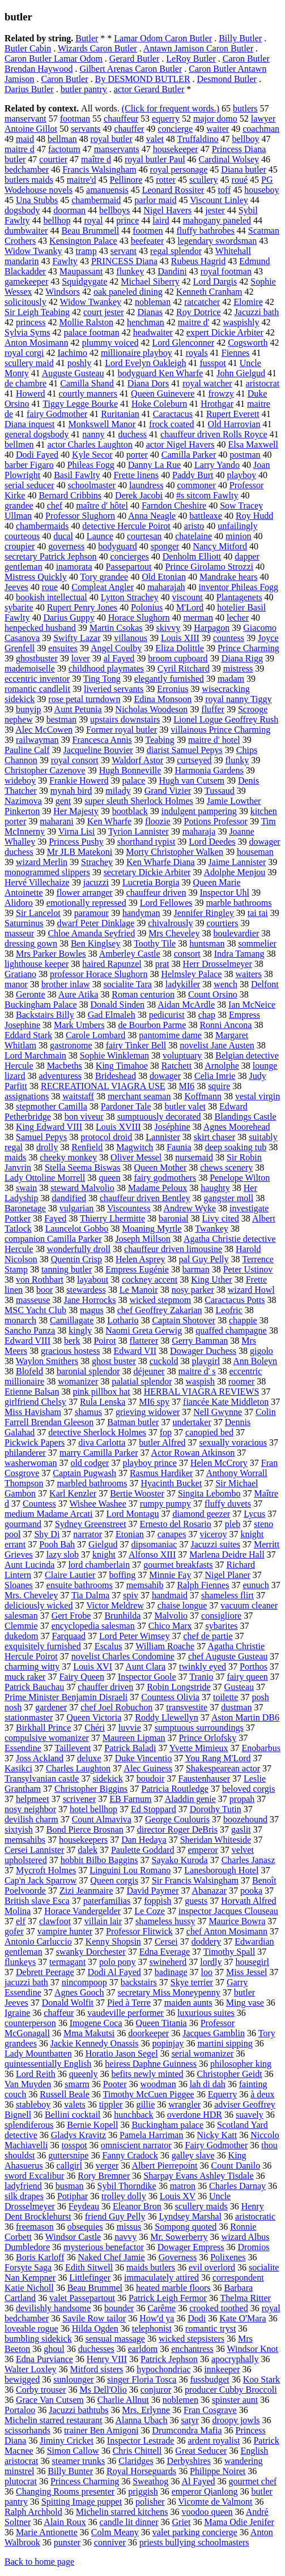  Describe the element at coordinates (211, 1279) in the screenshot. I see `King Uther` at that location.